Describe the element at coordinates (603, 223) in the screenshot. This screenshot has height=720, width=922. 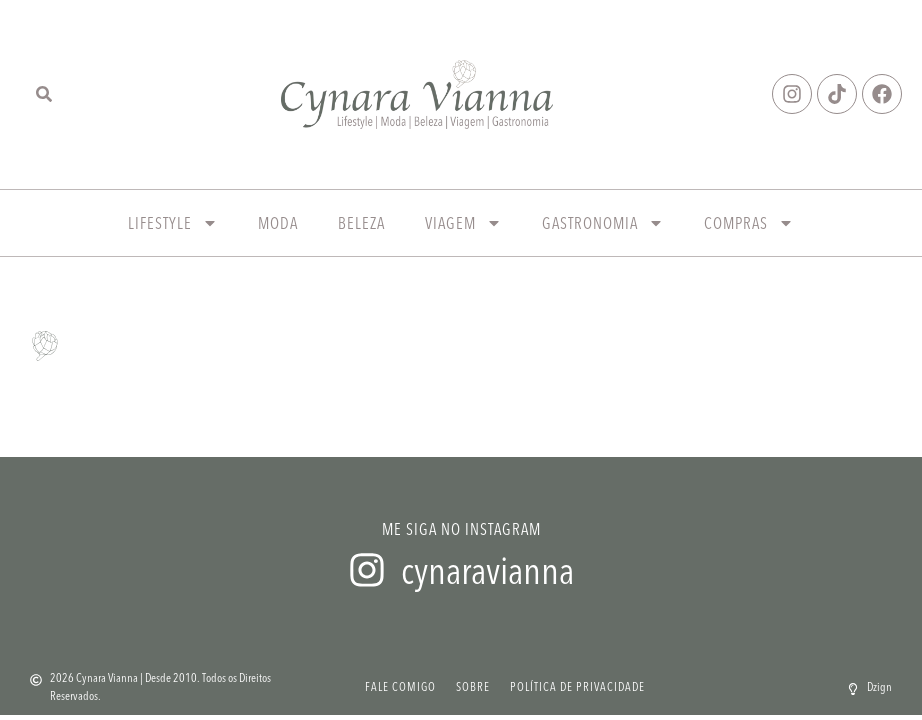
I see `Gastronomia` at that location.